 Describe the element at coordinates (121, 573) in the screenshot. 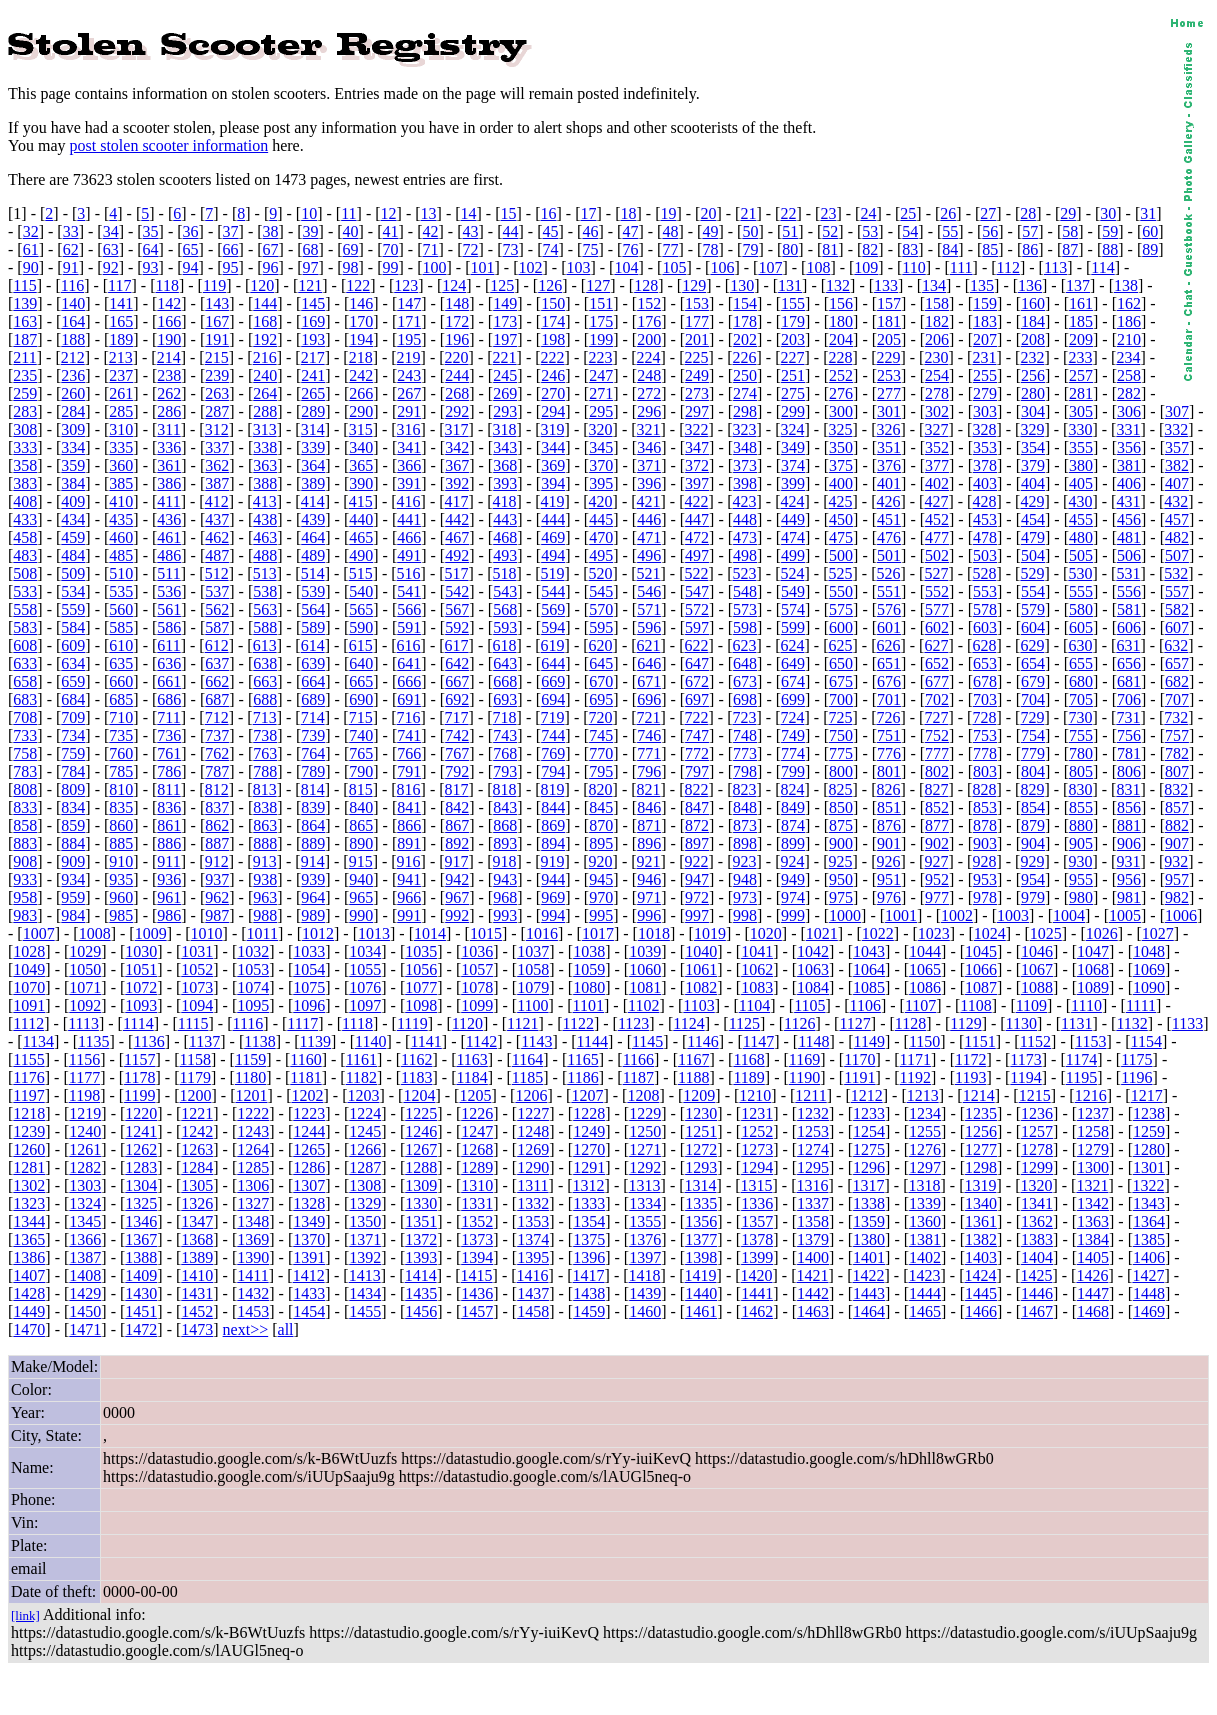

I see `510` at that location.